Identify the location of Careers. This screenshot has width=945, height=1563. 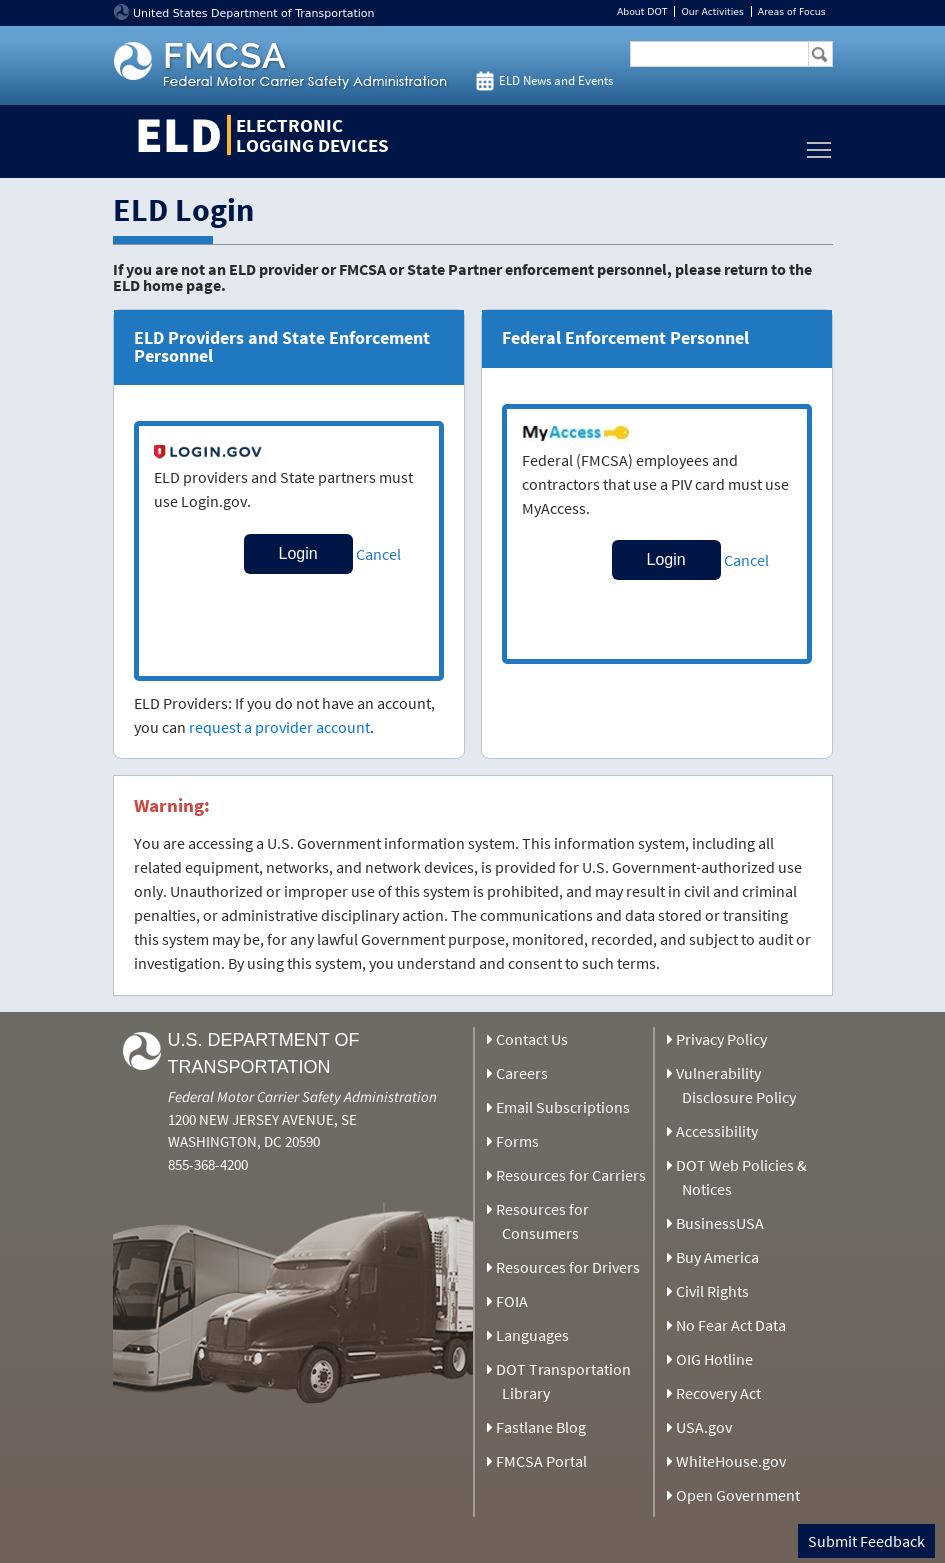
(522, 1073).